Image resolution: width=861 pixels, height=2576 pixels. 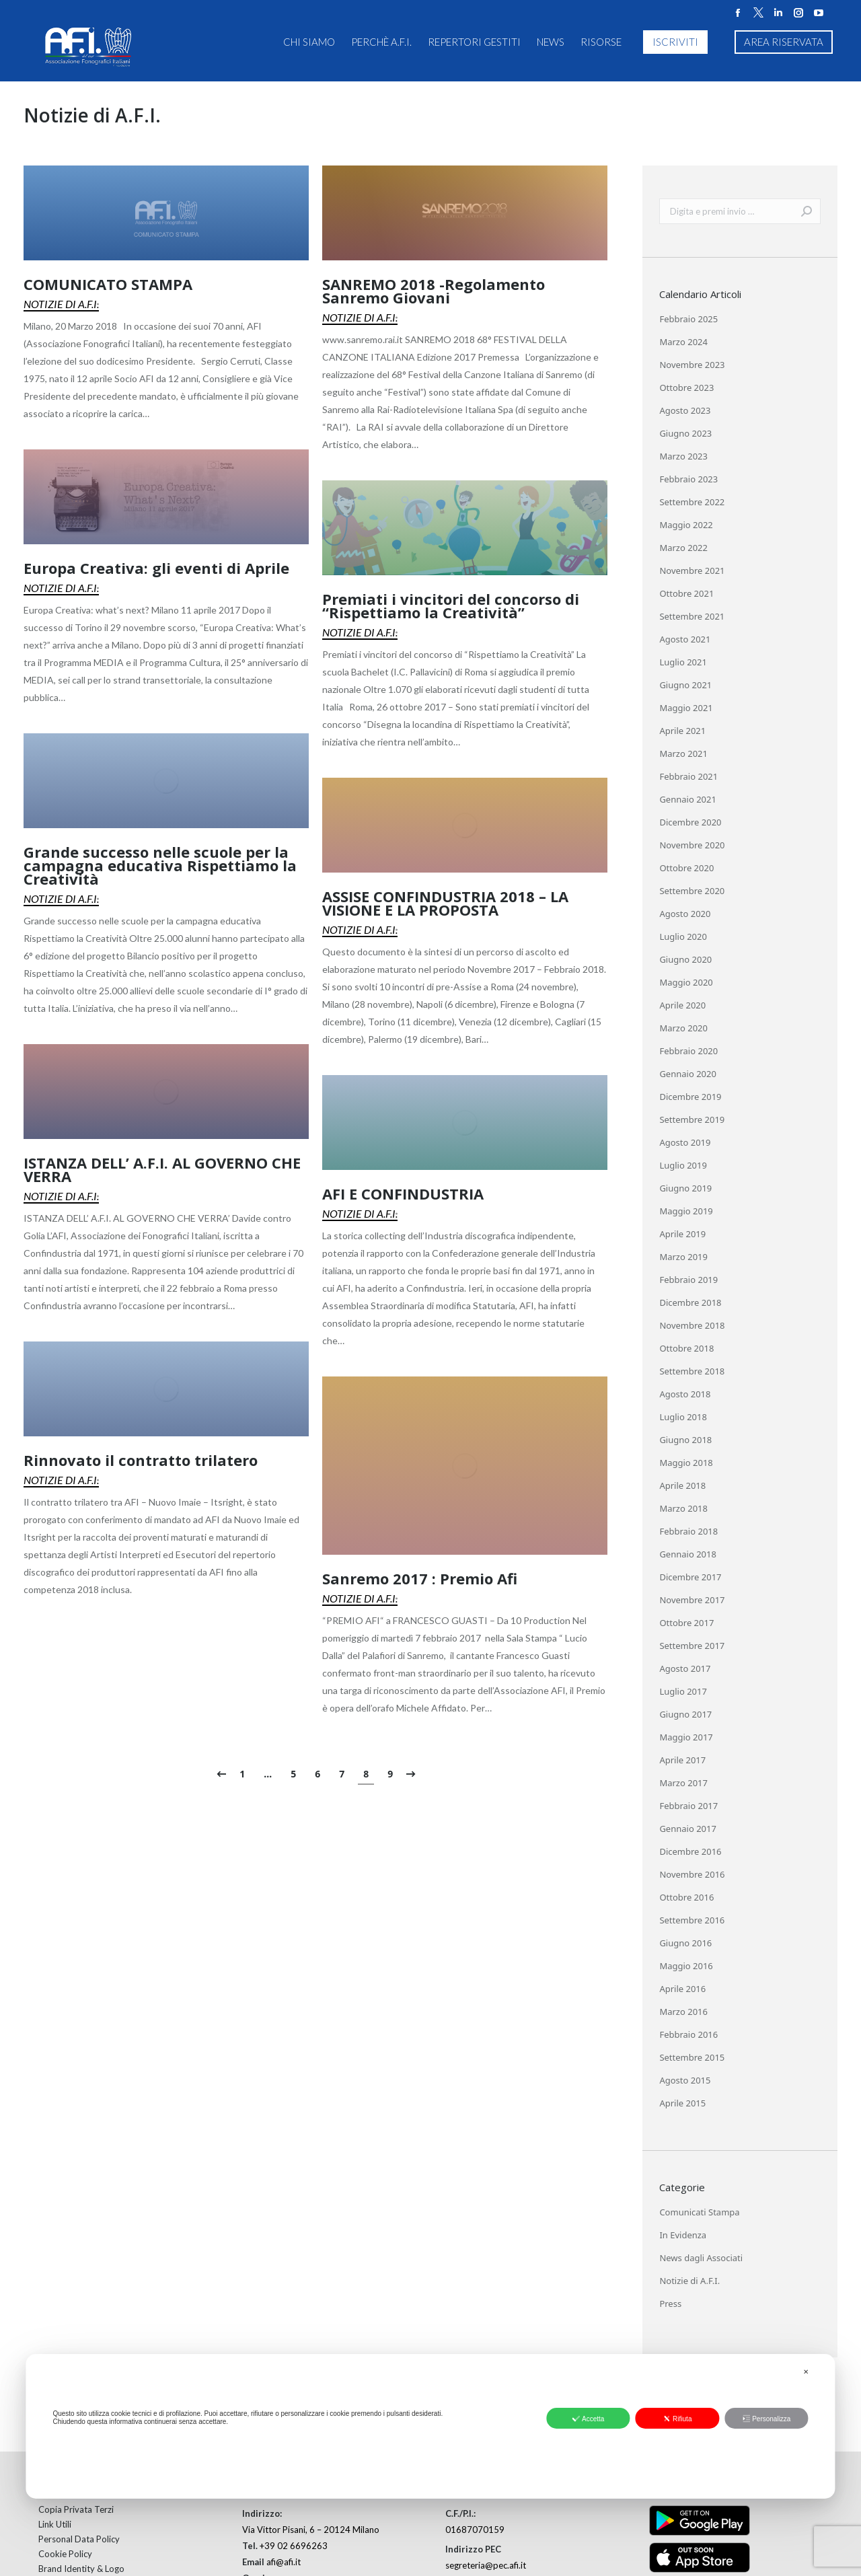 What do you see at coordinates (691, 1119) in the screenshot?
I see `Settembre 2019` at bounding box center [691, 1119].